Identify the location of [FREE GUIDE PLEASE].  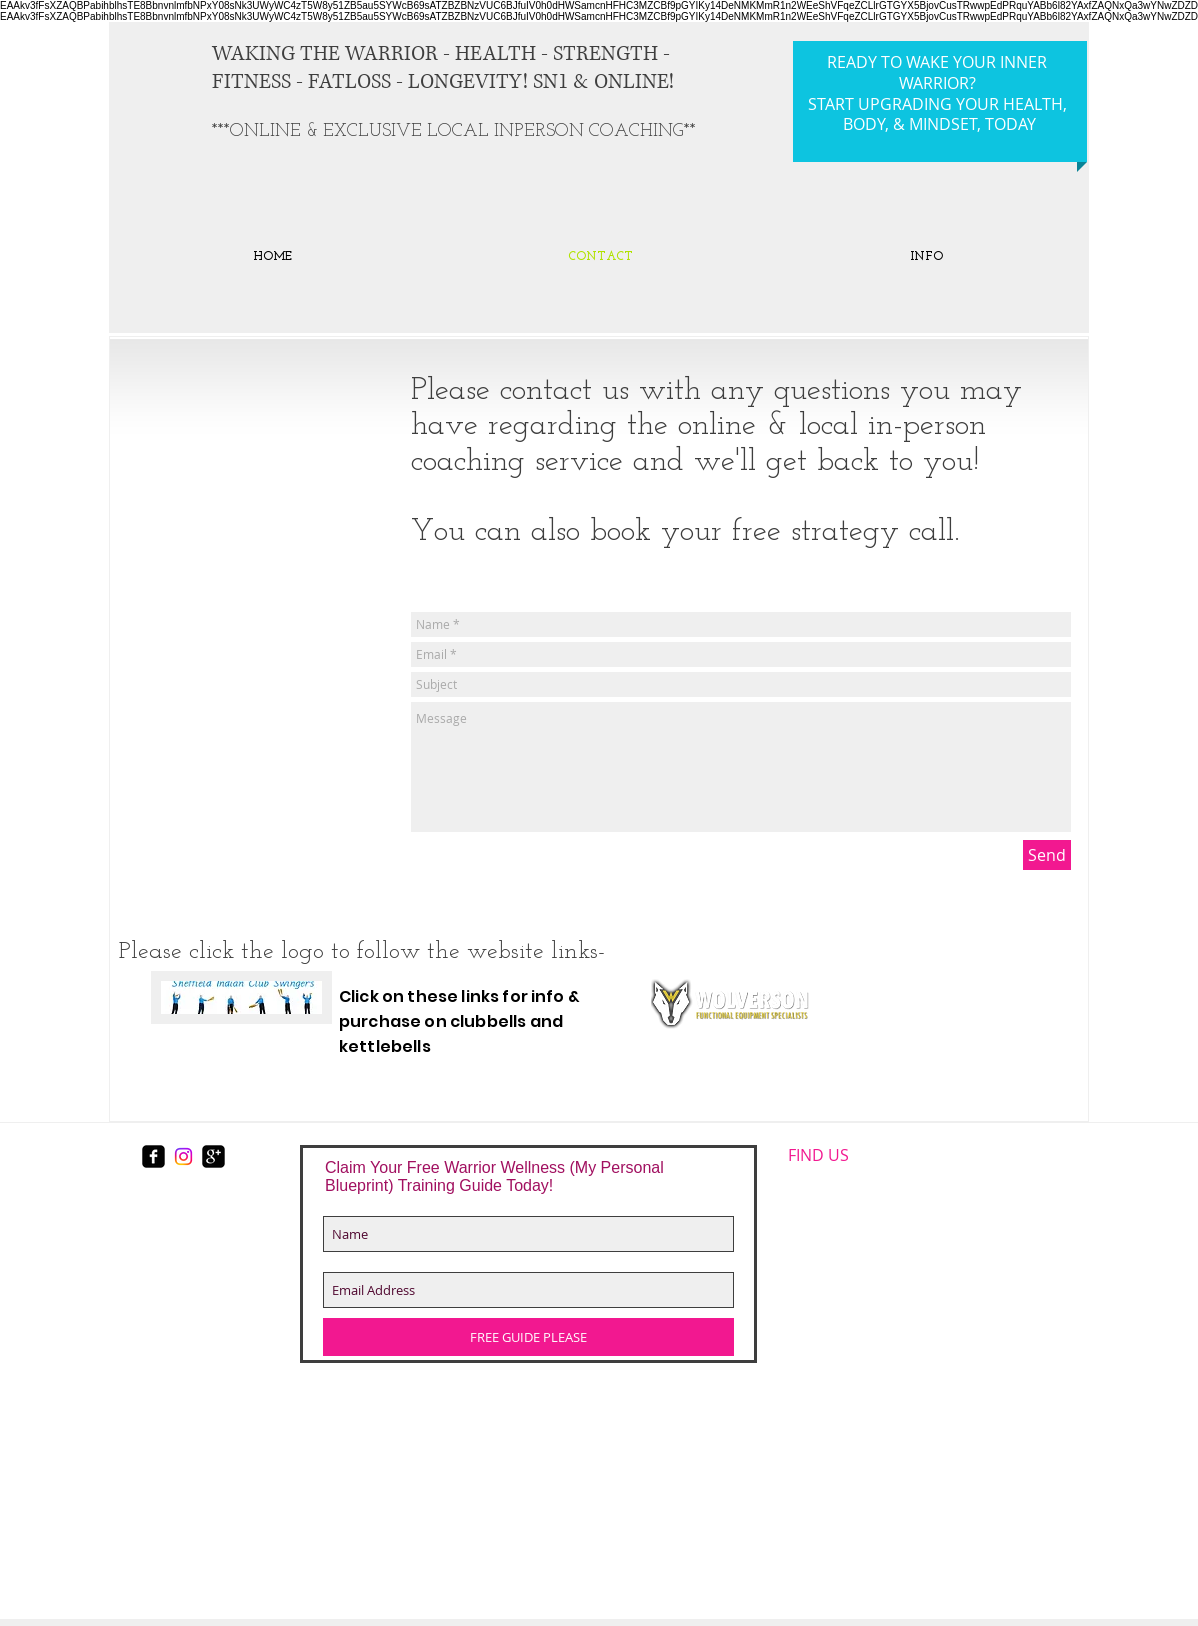
(528, 1337).